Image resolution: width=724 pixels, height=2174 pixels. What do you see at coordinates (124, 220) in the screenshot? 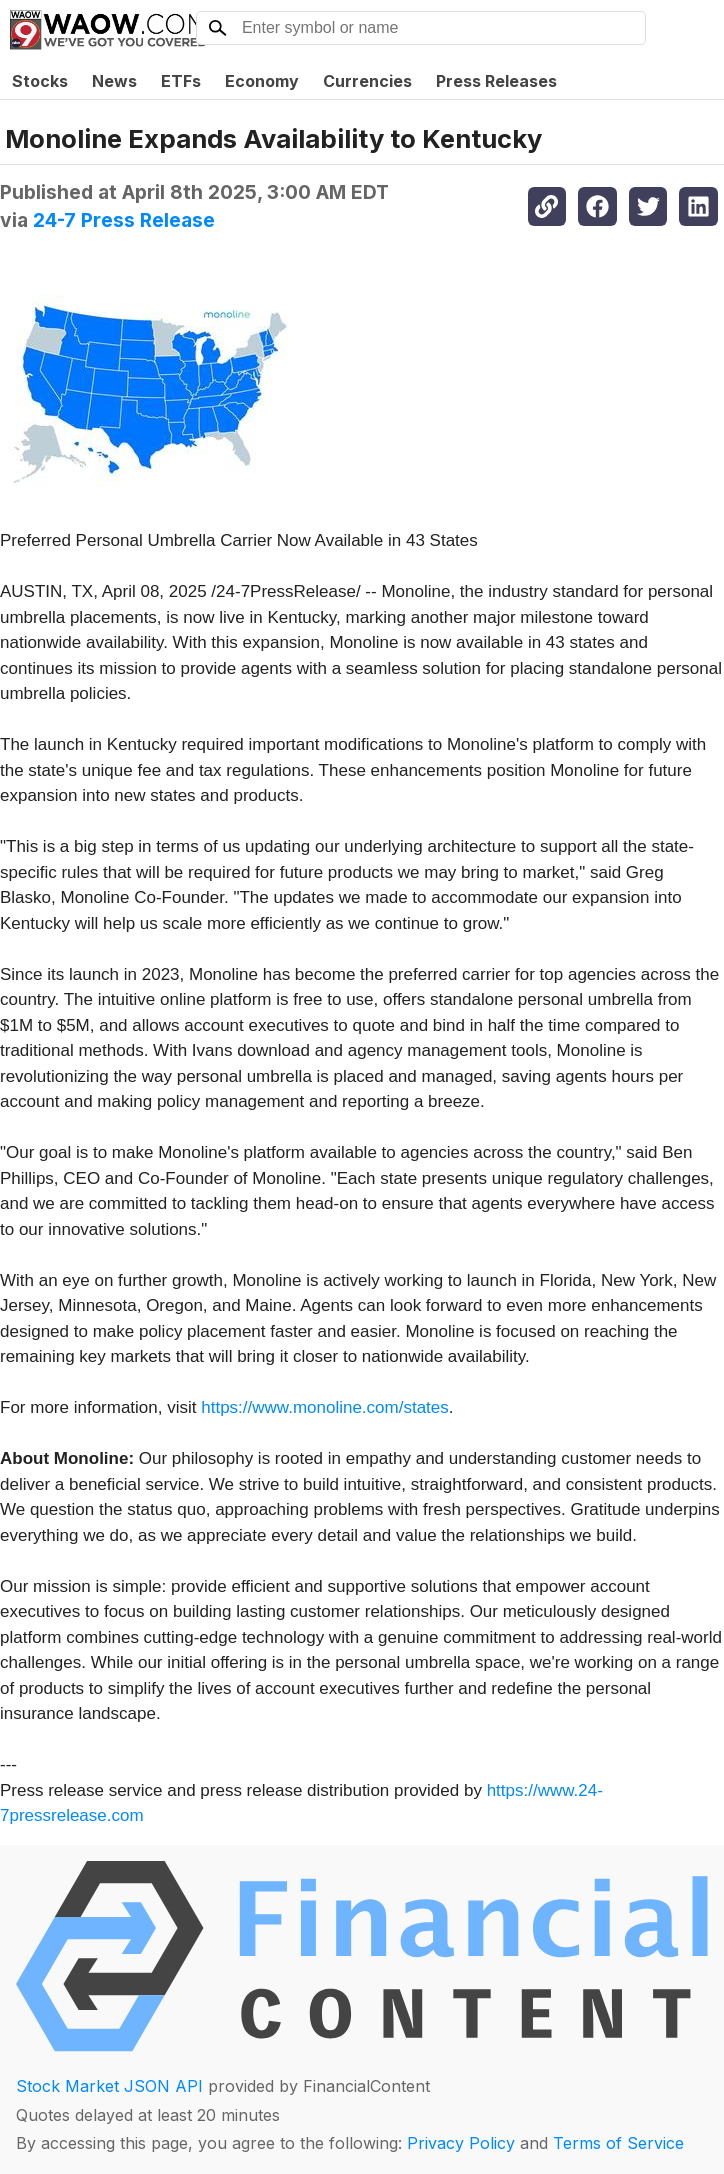
I see `24-7 Press Release` at bounding box center [124, 220].